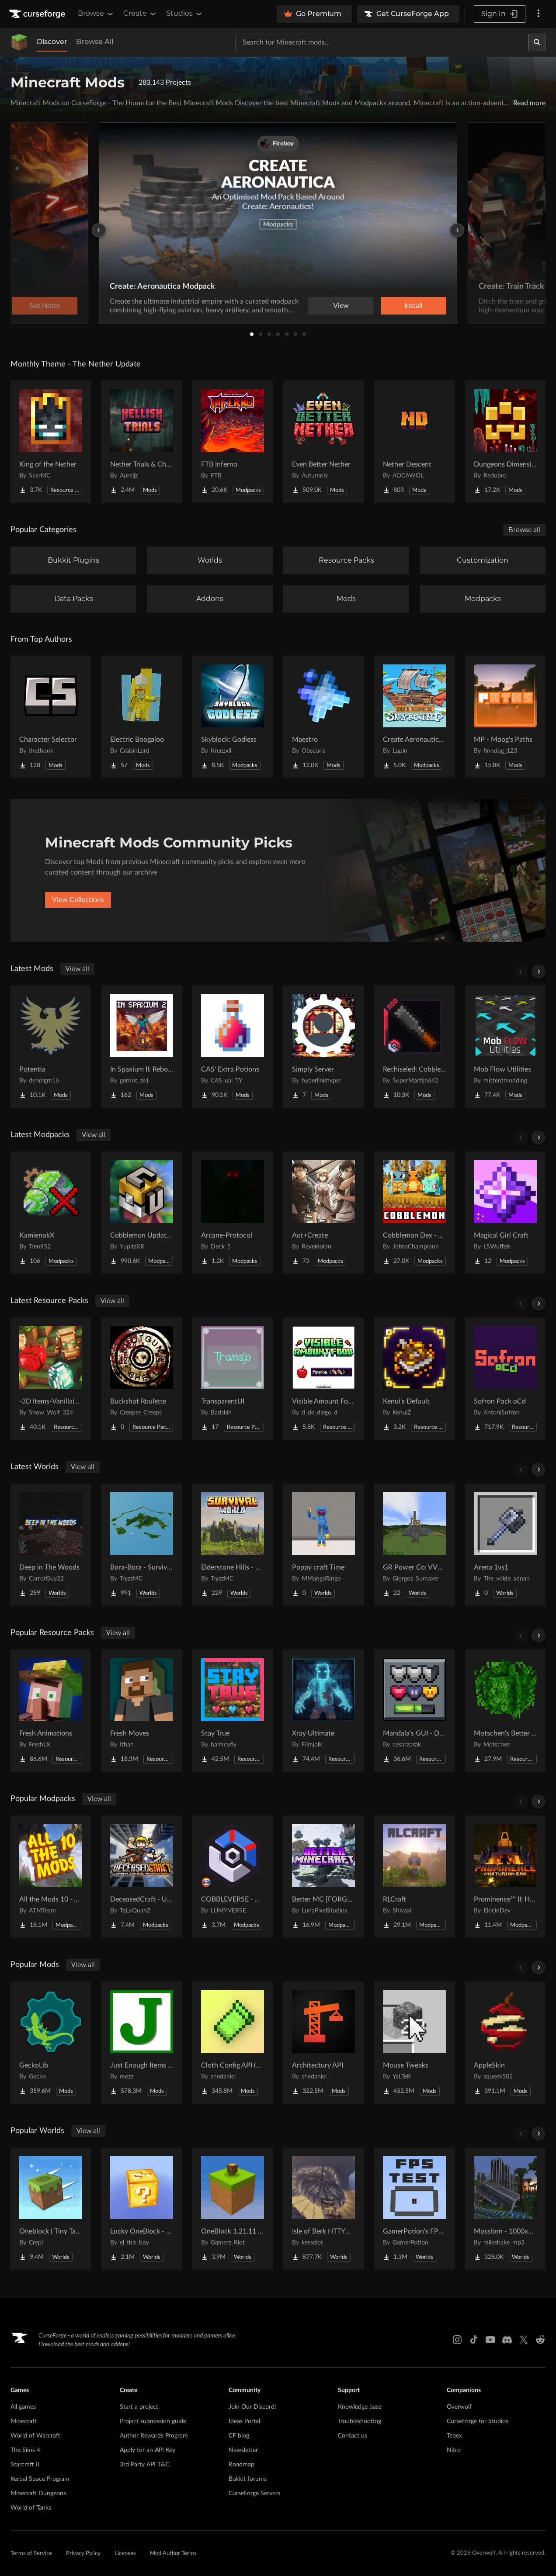  Describe the element at coordinates (141, 2208) in the screenshot. I see `[Go to Lucky OneBlock - Lucky Blocks - Multiplayer - [ 1.21.11!! ] Project Page]` at that location.